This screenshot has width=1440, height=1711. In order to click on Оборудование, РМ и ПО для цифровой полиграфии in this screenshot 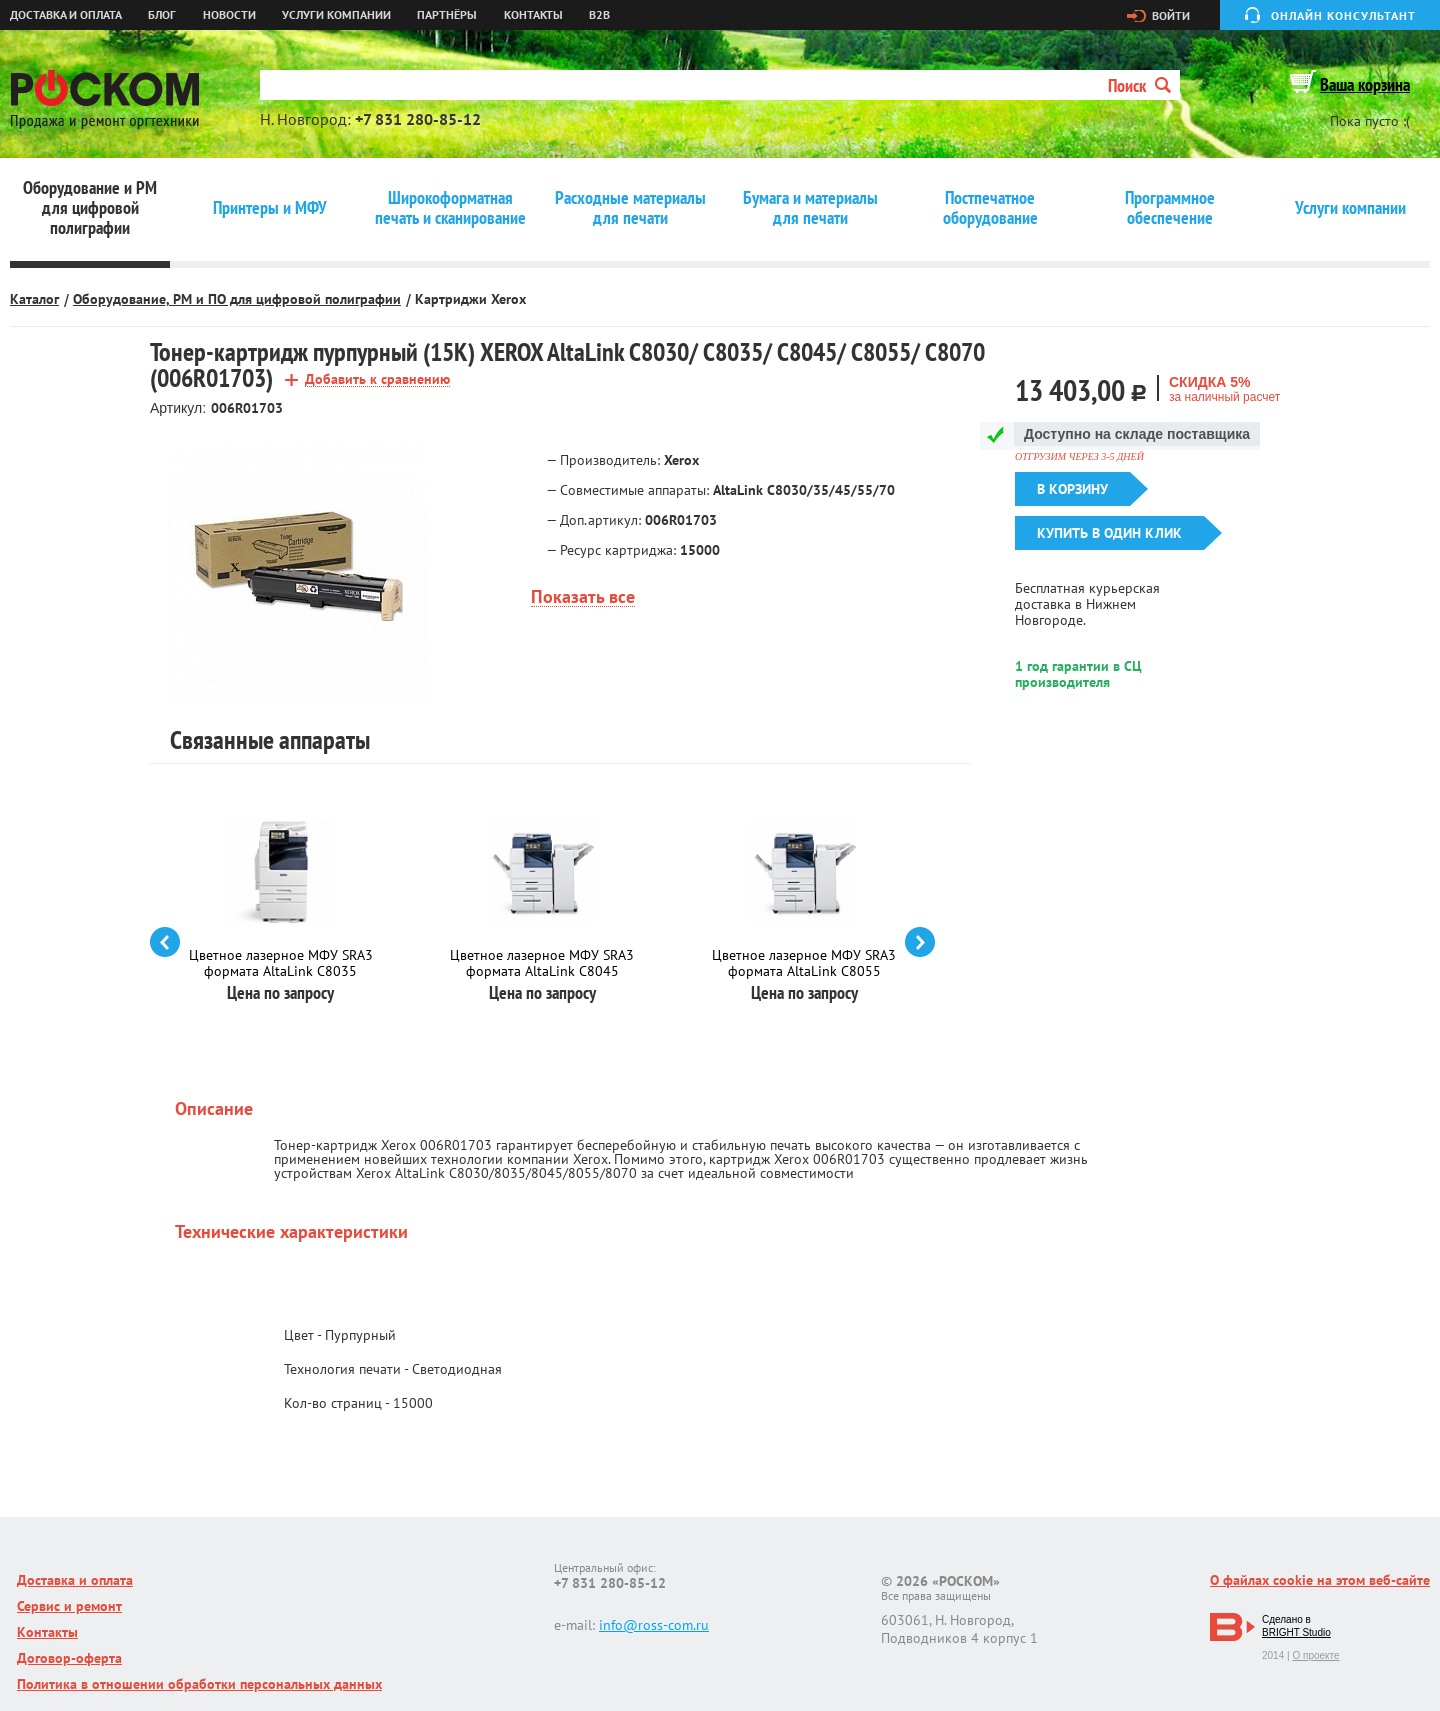, I will do `click(237, 299)`.